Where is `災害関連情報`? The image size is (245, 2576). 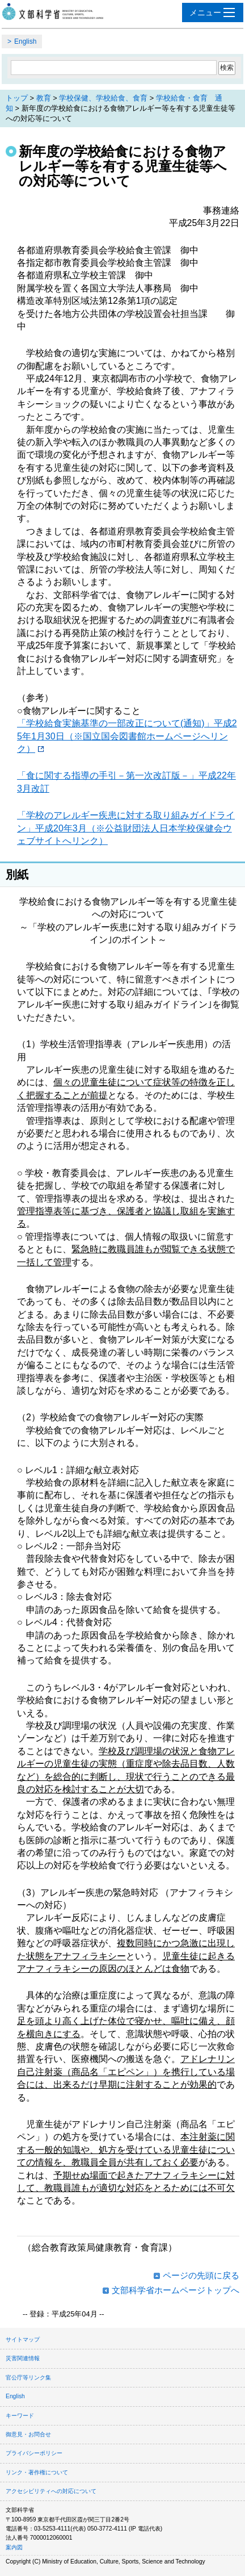 災害関連情報 is located at coordinates (23, 2358).